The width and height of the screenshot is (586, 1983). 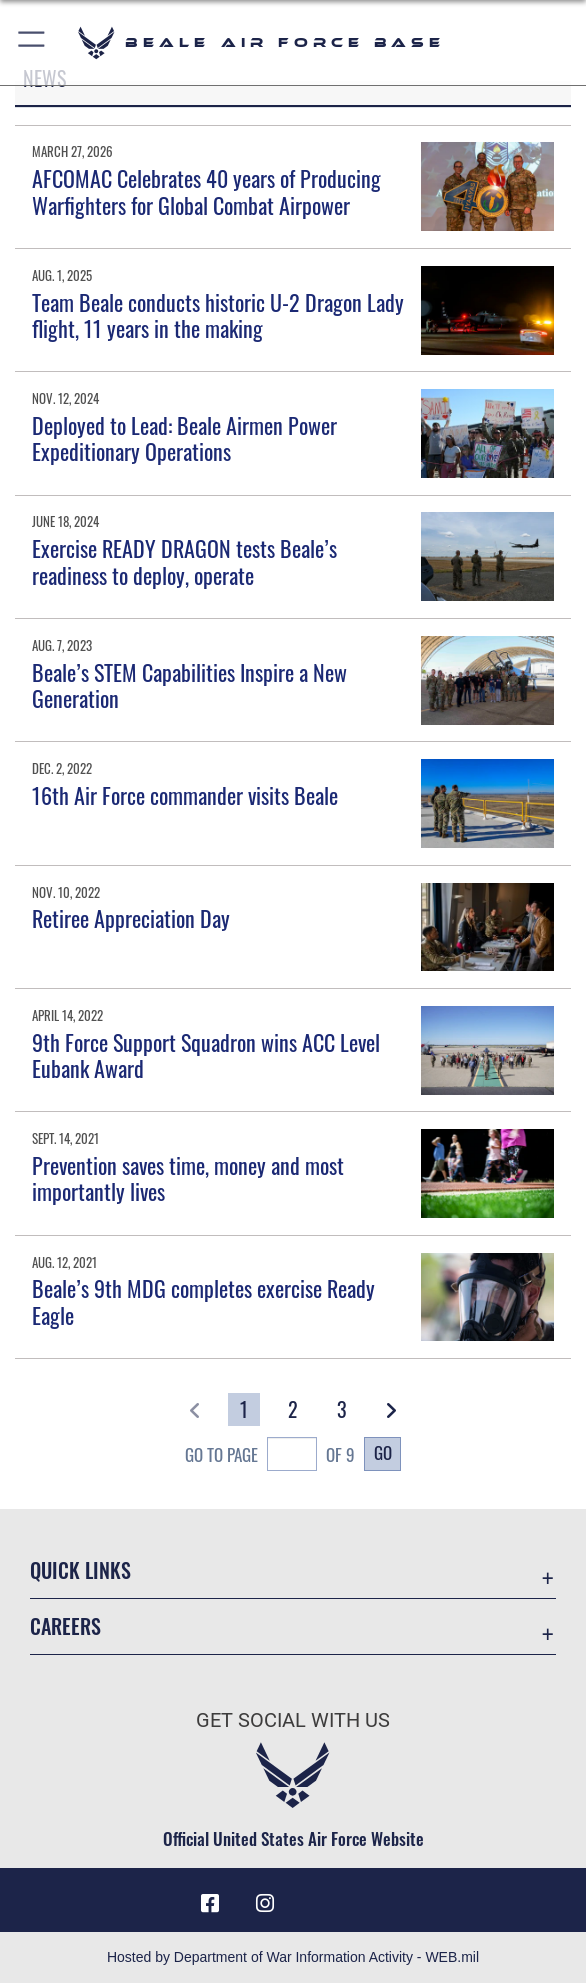 What do you see at coordinates (131, 918) in the screenshot?
I see `Retiree Appreciation Day` at bounding box center [131, 918].